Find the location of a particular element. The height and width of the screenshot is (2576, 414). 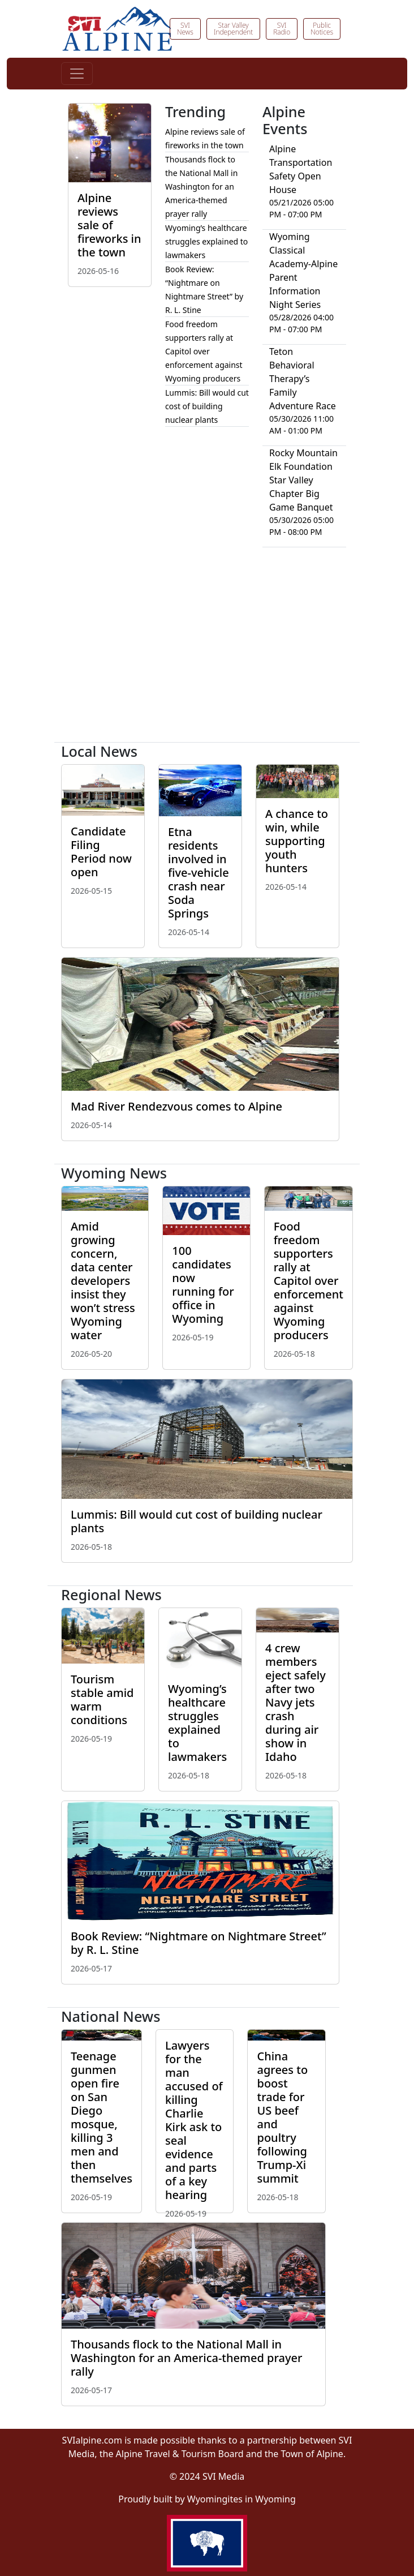

Food freedom supporters rally at Capitol over enforcement against Wyoming producers is located at coordinates (204, 351).